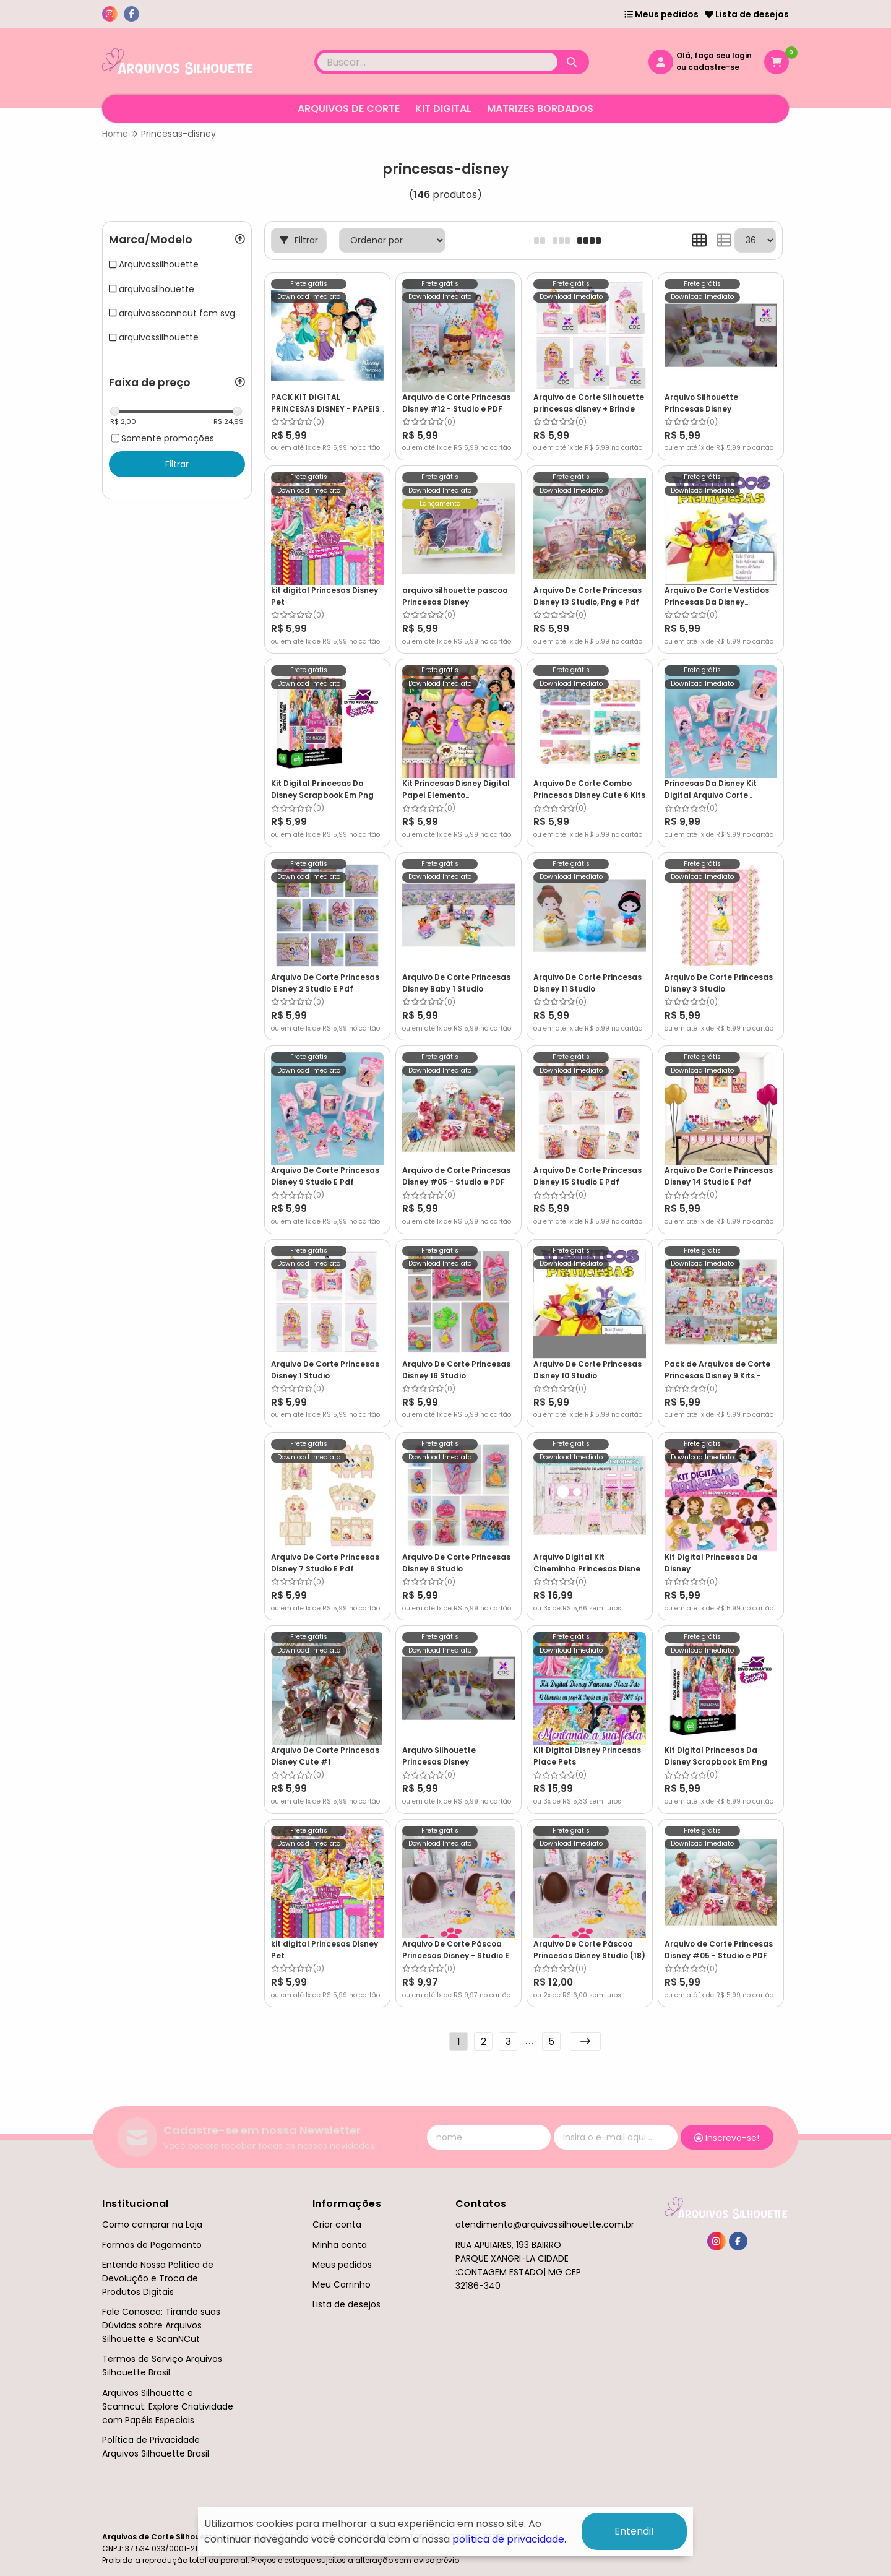  I want to click on [Digite o termo de busca], so click(437, 62).